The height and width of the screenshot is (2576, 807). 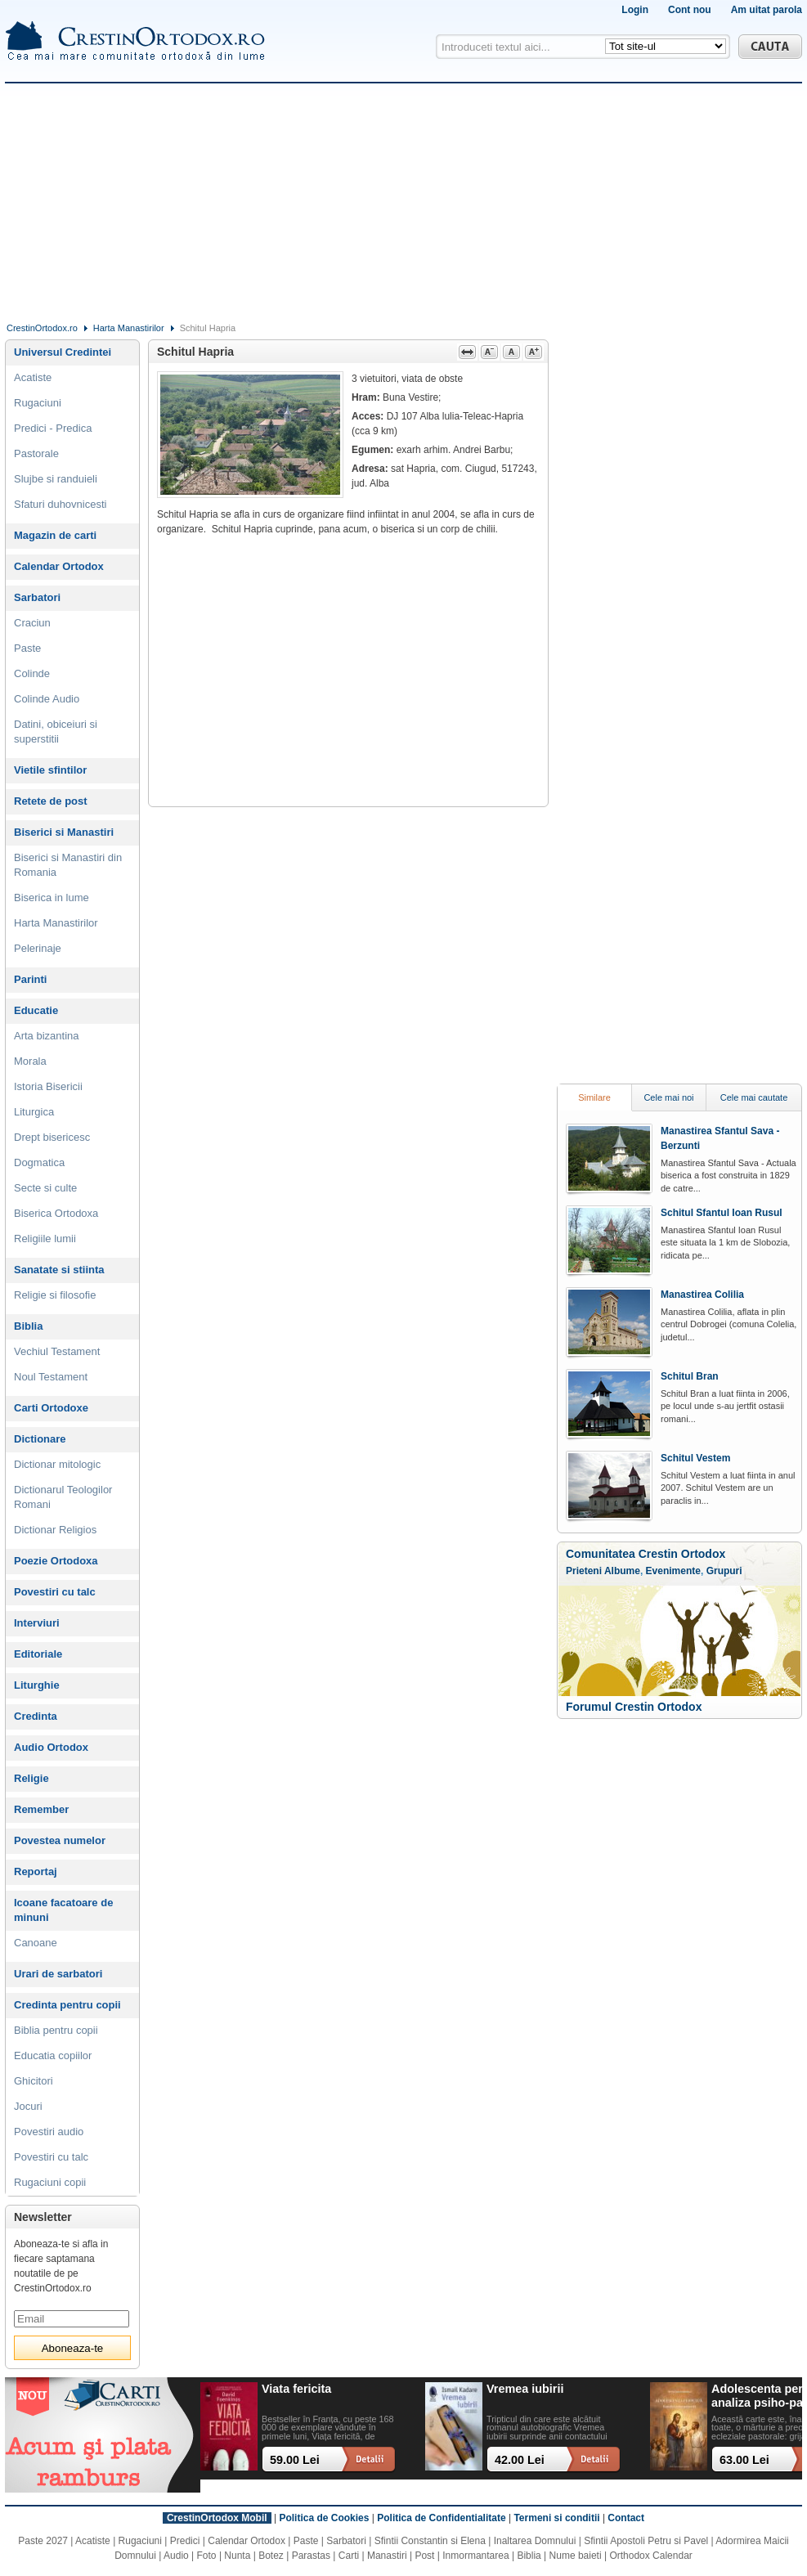 What do you see at coordinates (48, 1086) in the screenshot?
I see `Istoria Bisericii` at bounding box center [48, 1086].